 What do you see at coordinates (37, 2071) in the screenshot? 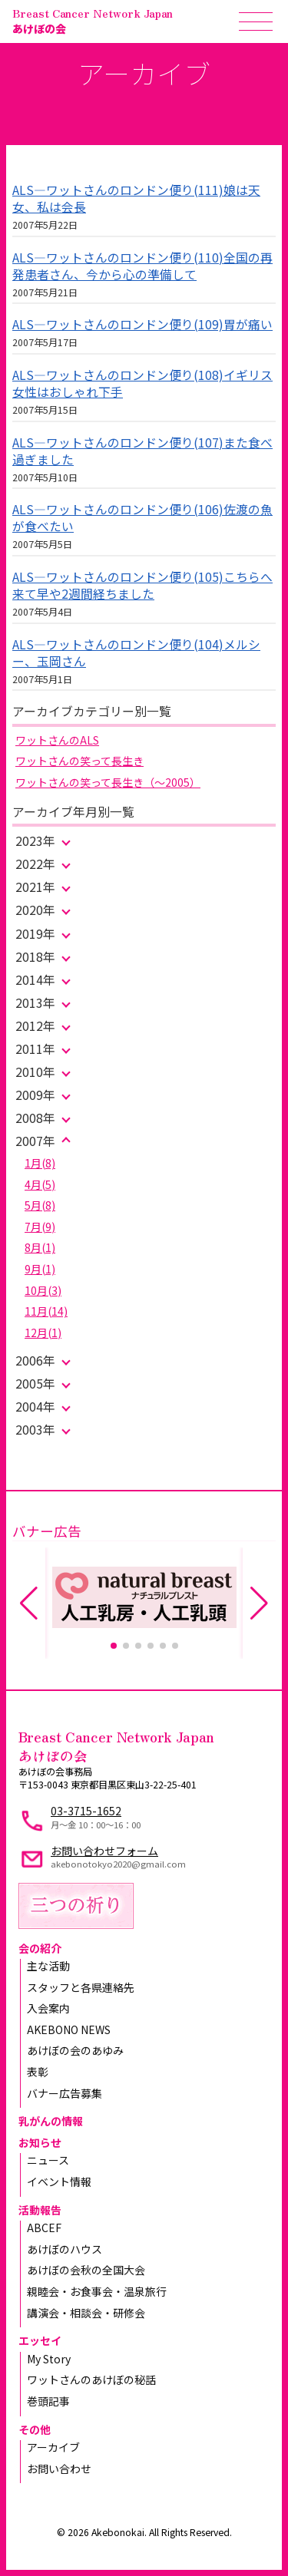
I see `表彰` at bounding box center [37, 2071].